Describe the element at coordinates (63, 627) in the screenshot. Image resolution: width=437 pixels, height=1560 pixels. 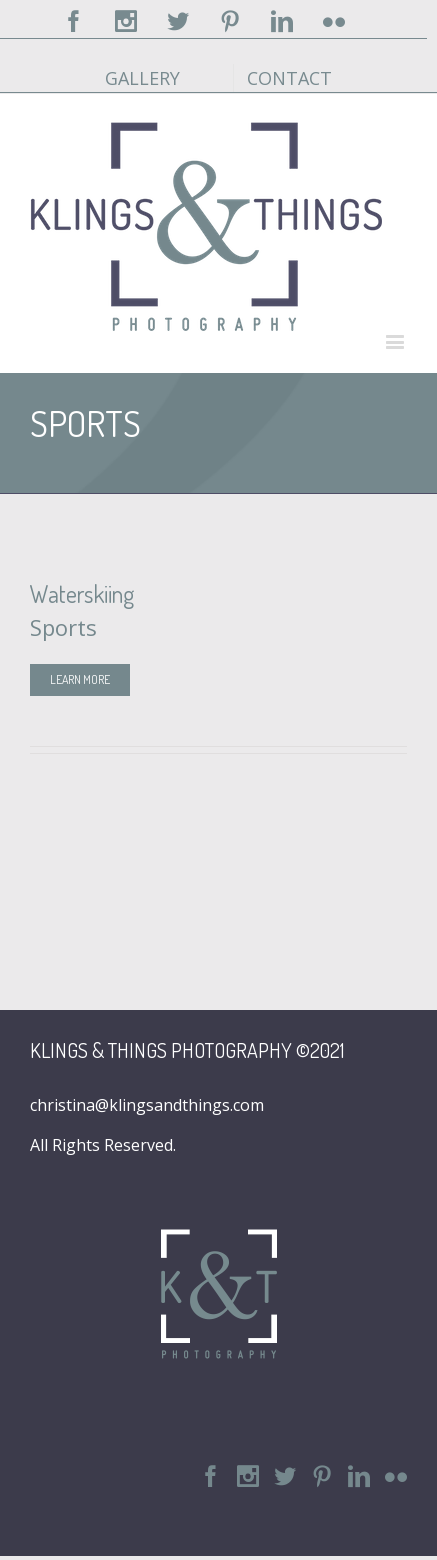
I see `Sports` at that location.